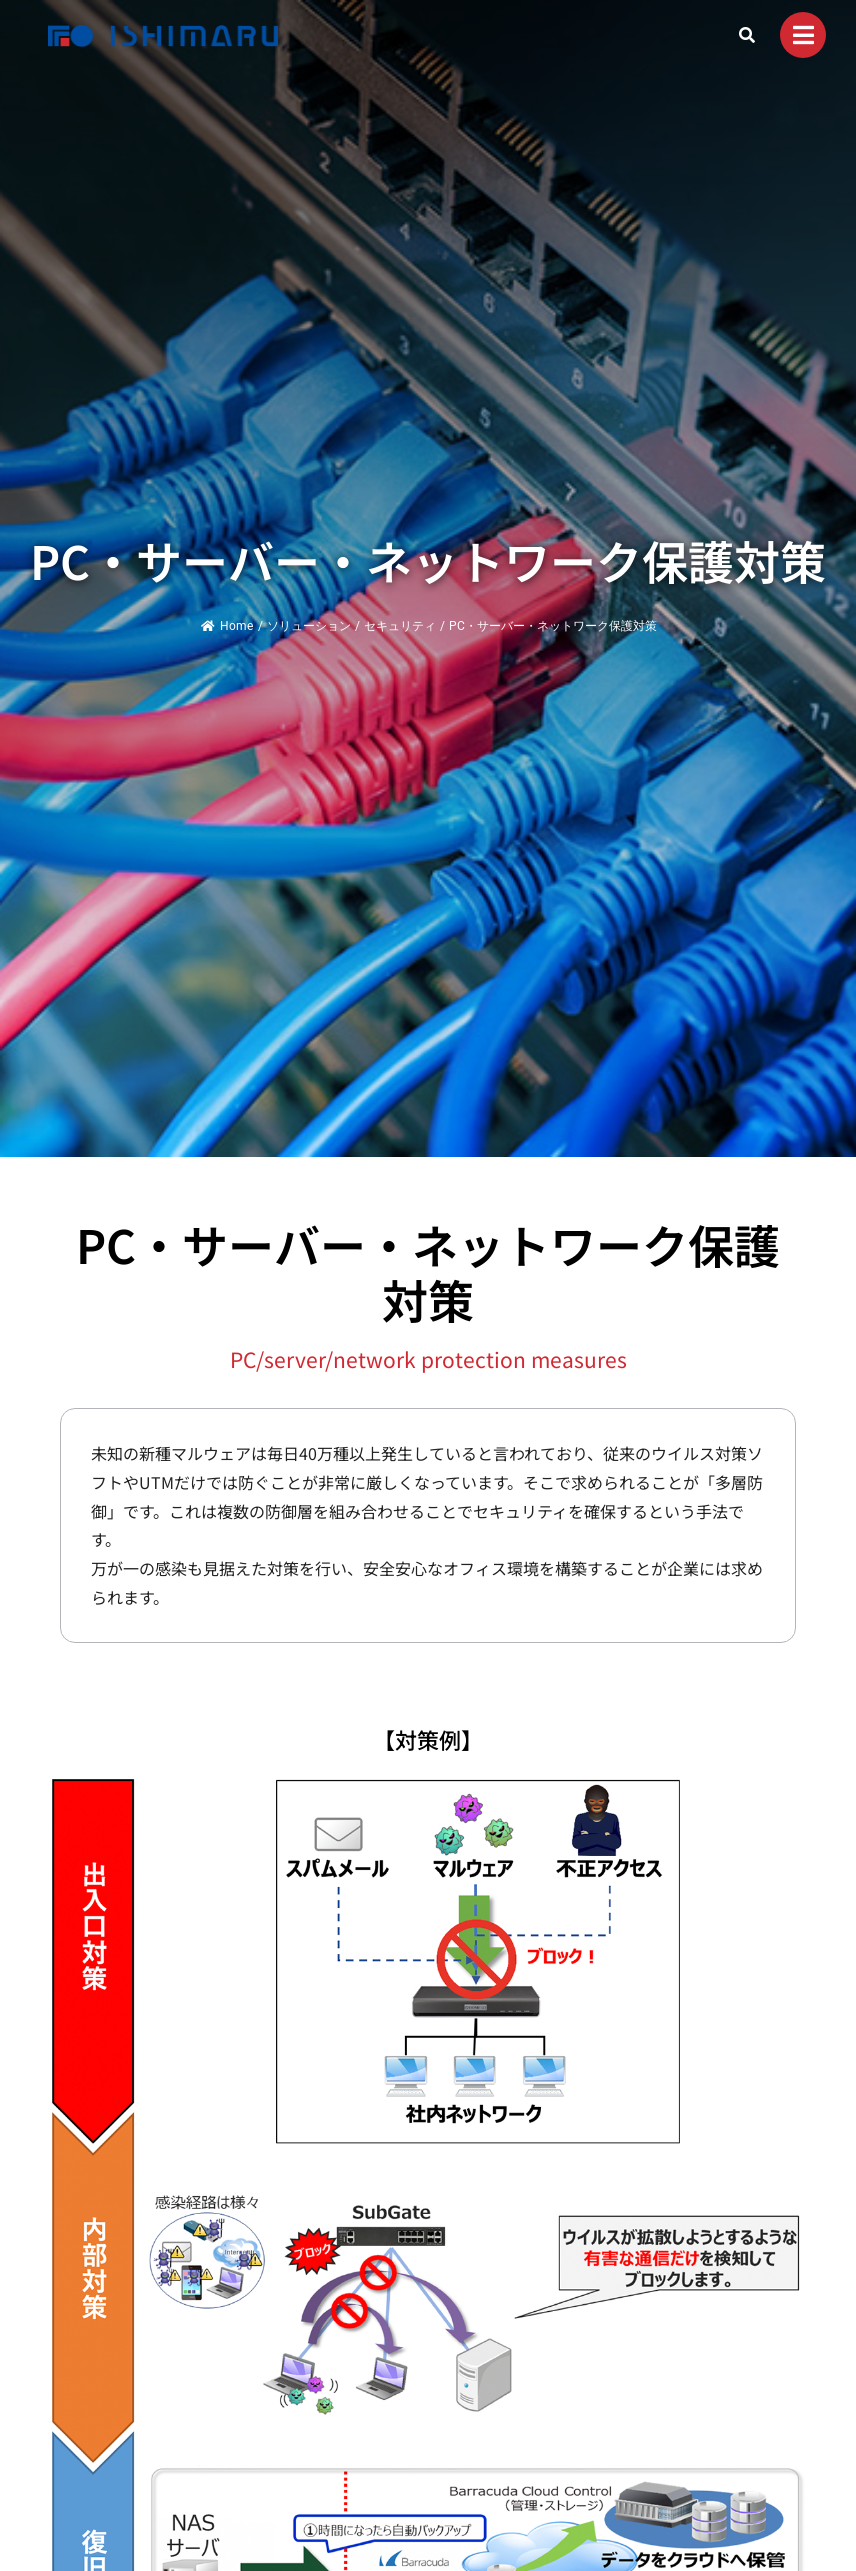 This screenshot has height=2571, width=856. I want to click on Home, so click(227, 626).